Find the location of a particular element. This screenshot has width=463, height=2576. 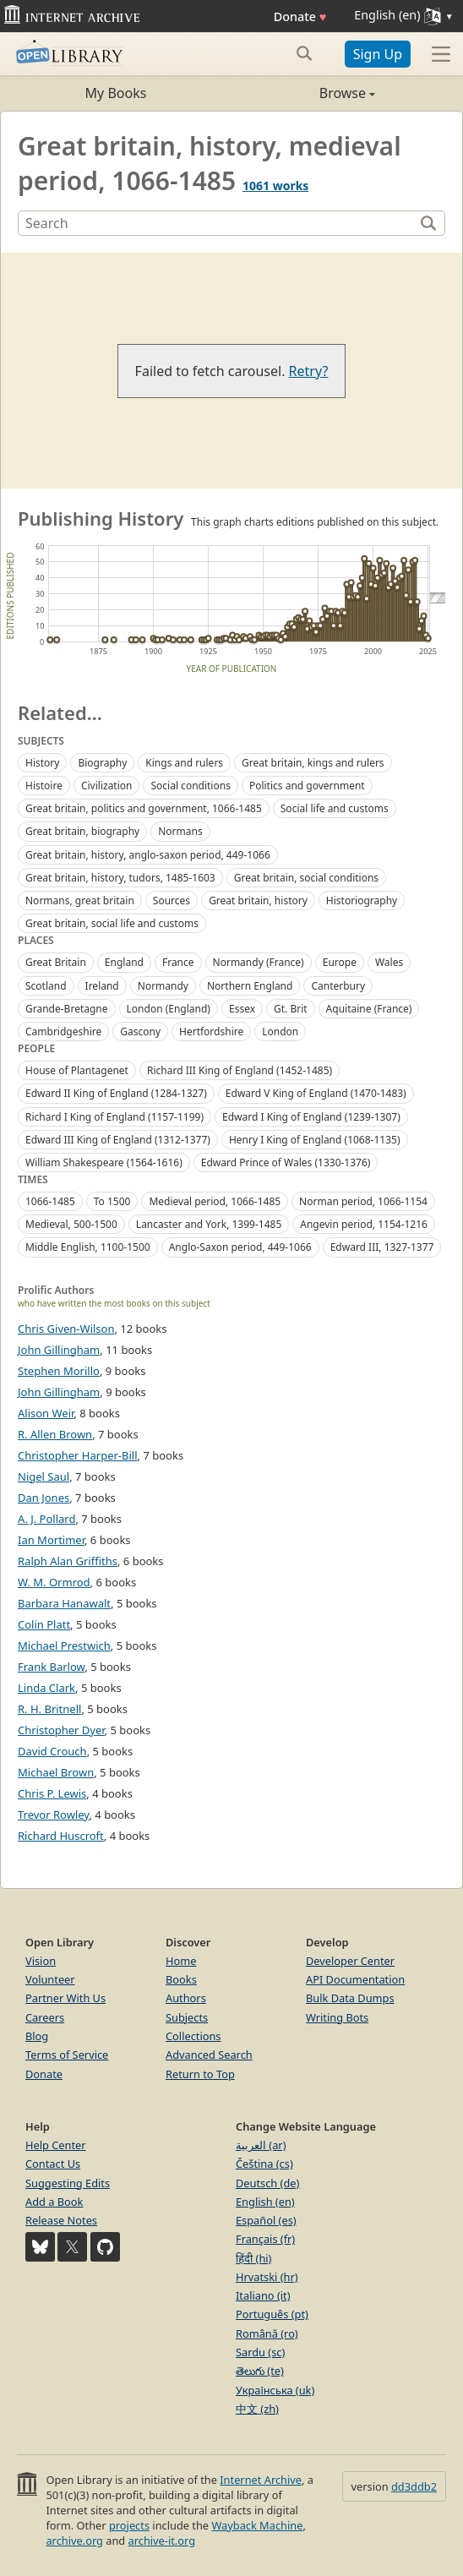

API Documentation is located at coordinates (355, 1979).